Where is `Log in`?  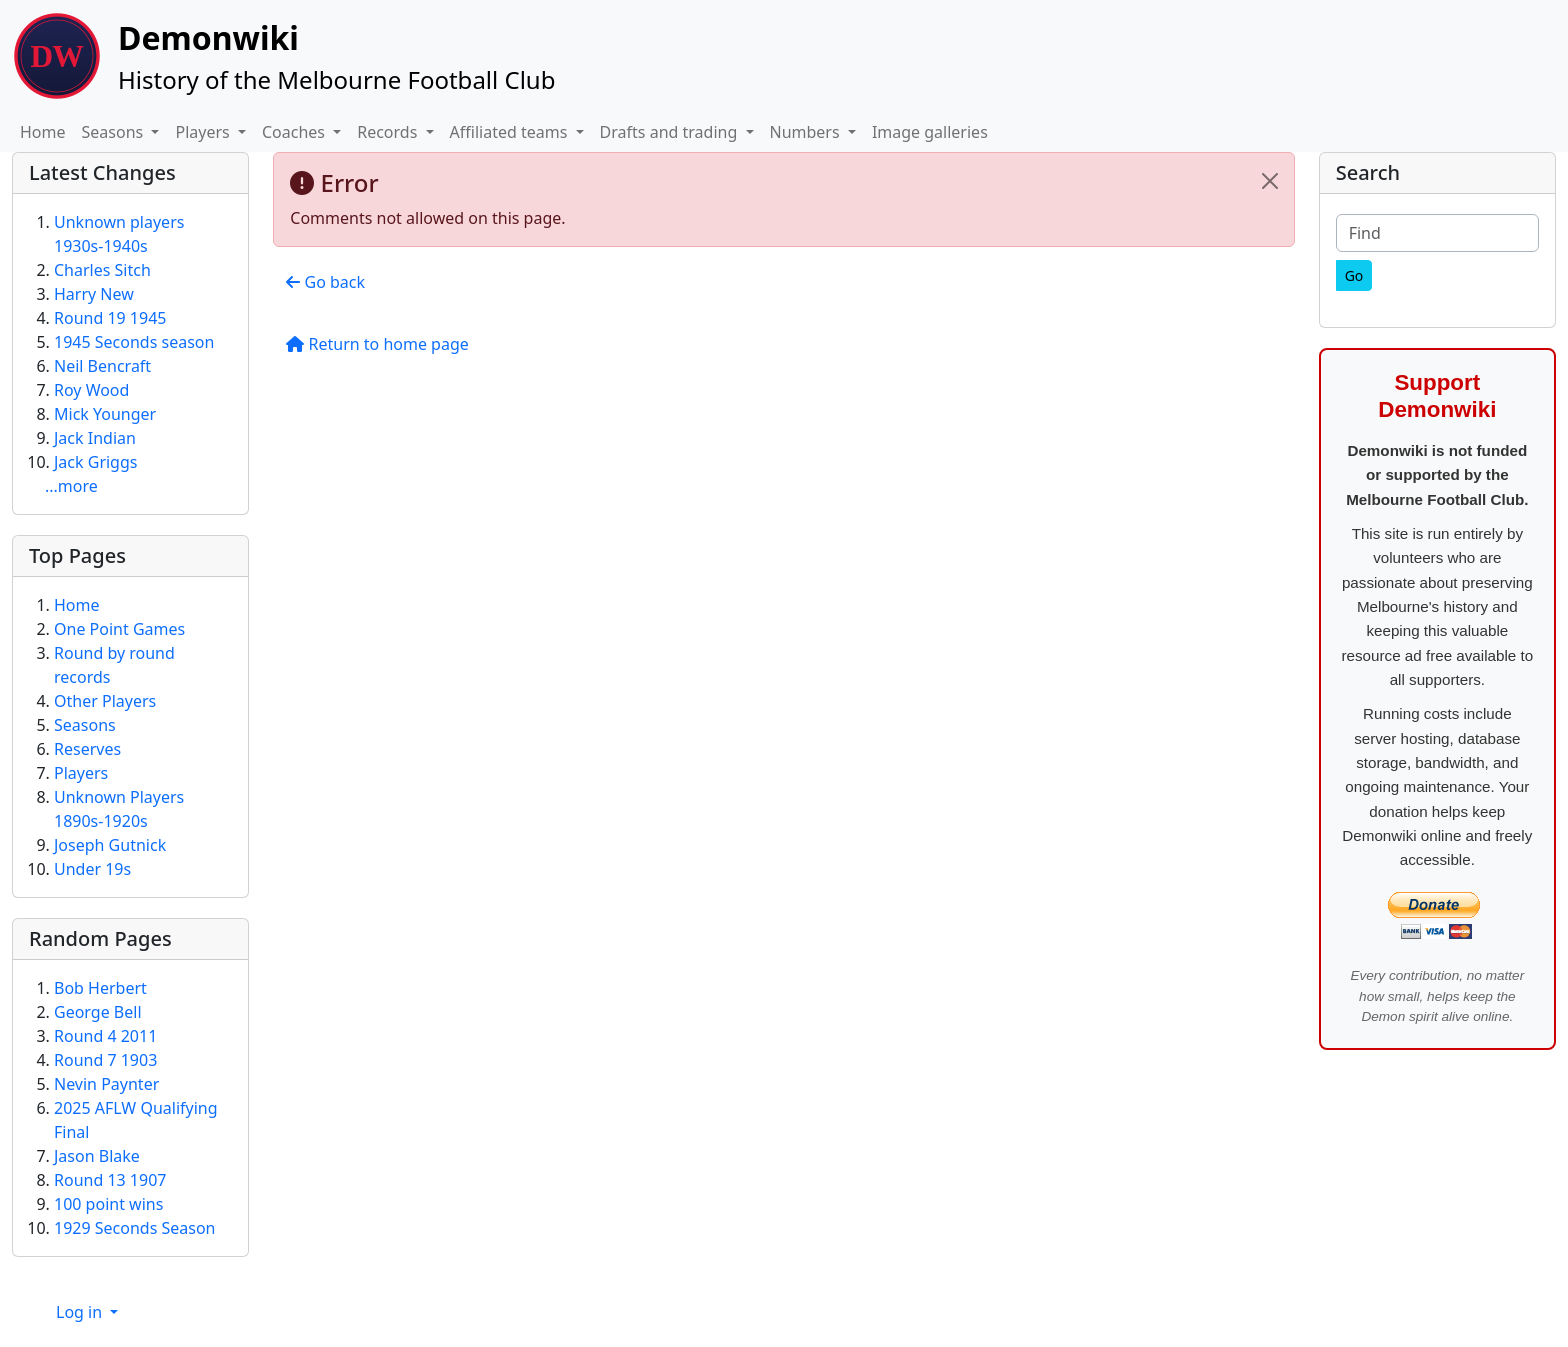
Log in is located at coordinates (81, 1312).